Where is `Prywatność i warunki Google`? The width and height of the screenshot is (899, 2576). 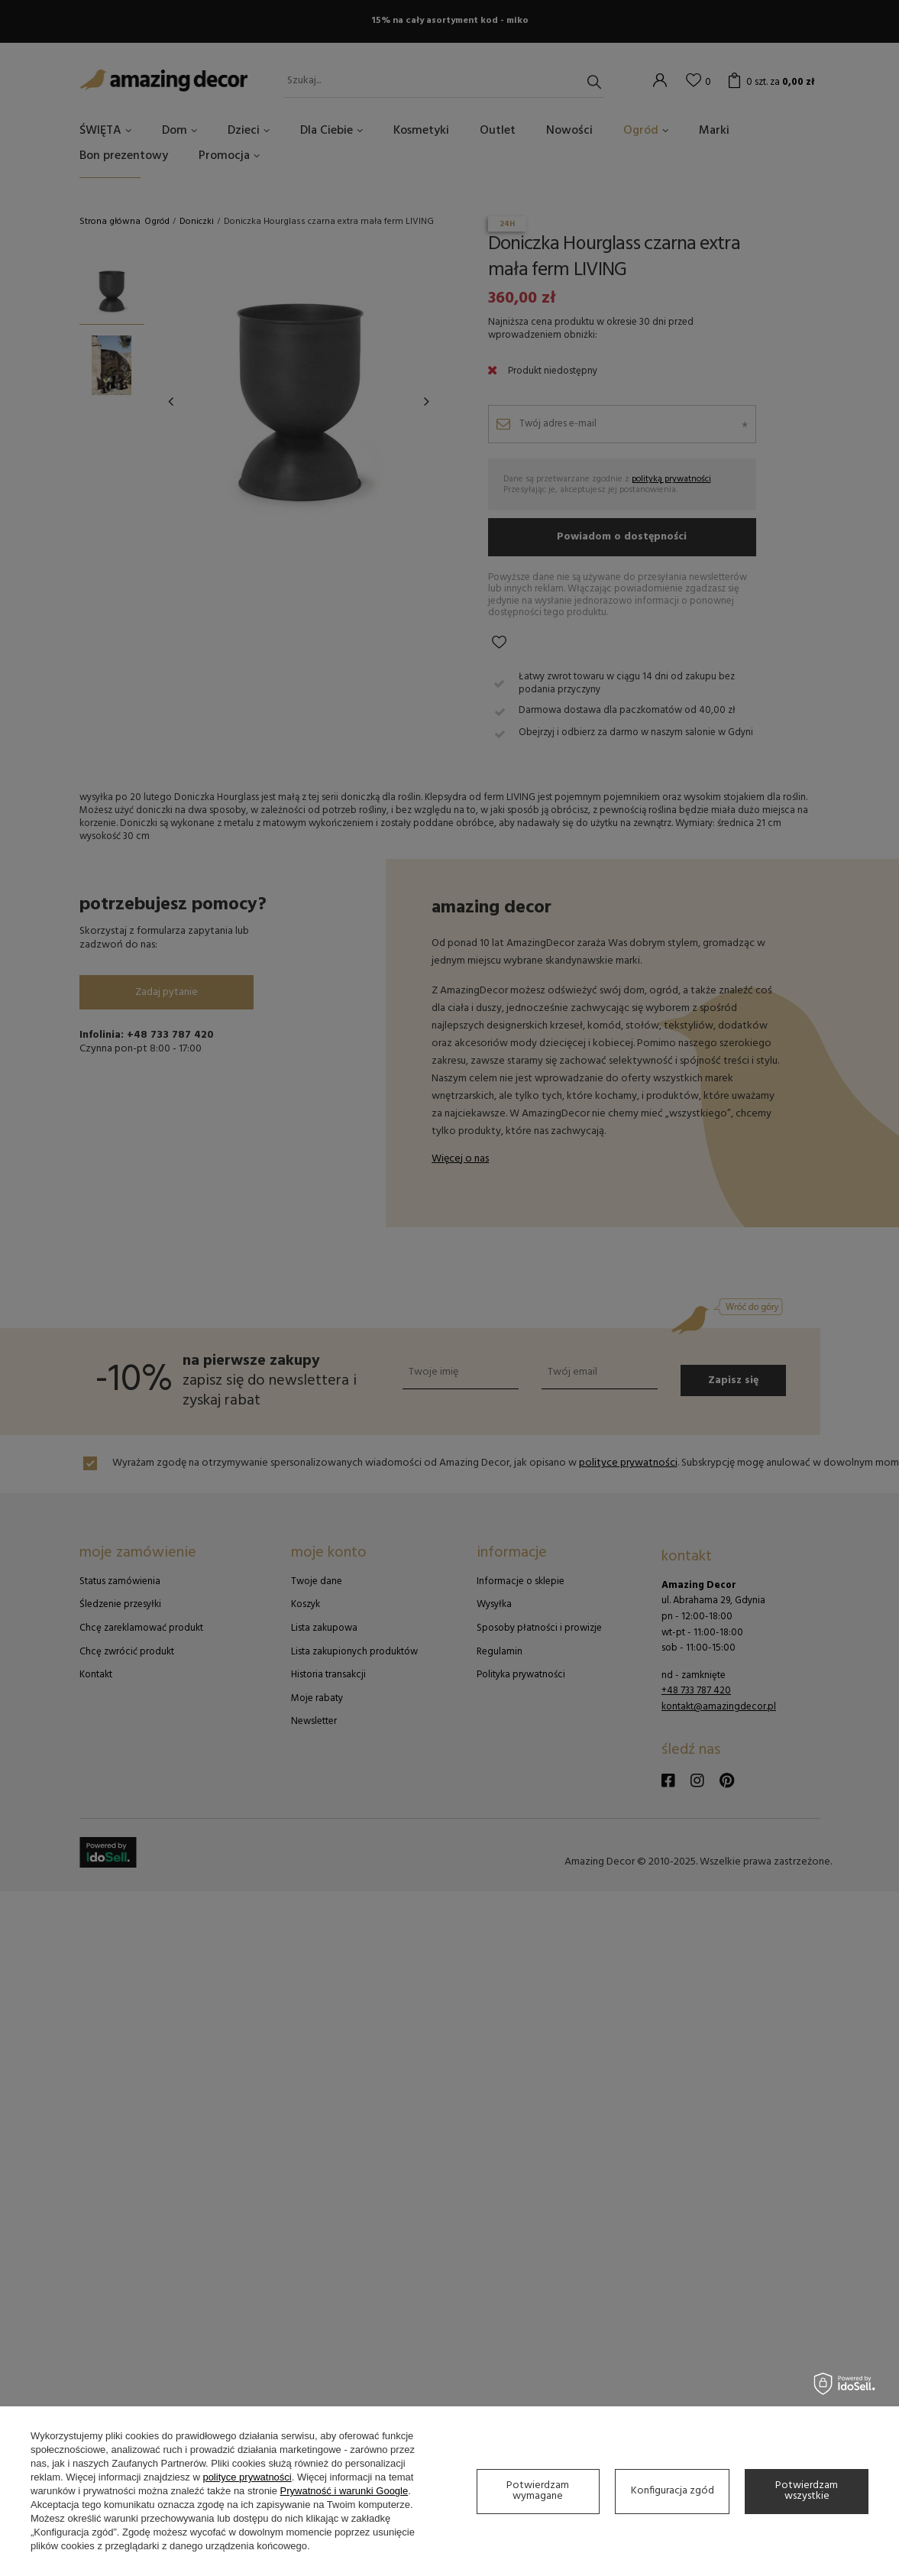
Prywatność i warunki Google is located at coordinates (344, 2491).